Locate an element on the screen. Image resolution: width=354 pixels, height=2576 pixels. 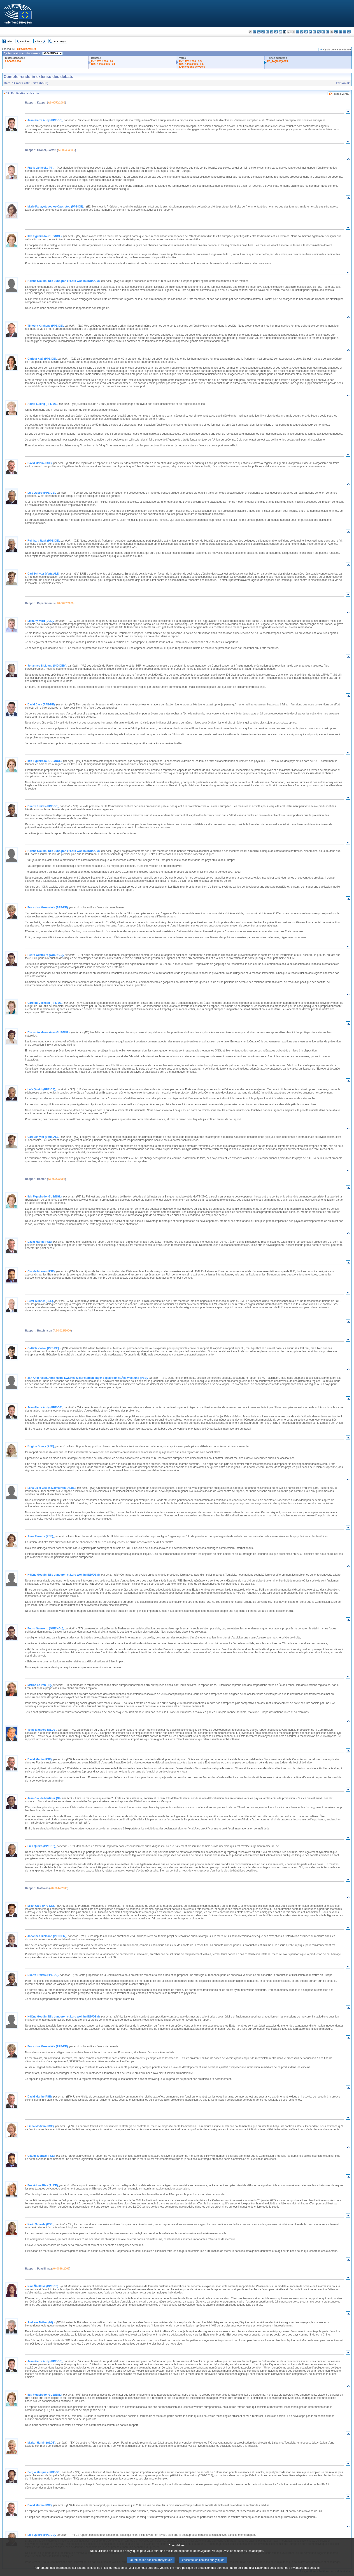
Procès-verbal is located at coordinates (341, 93).